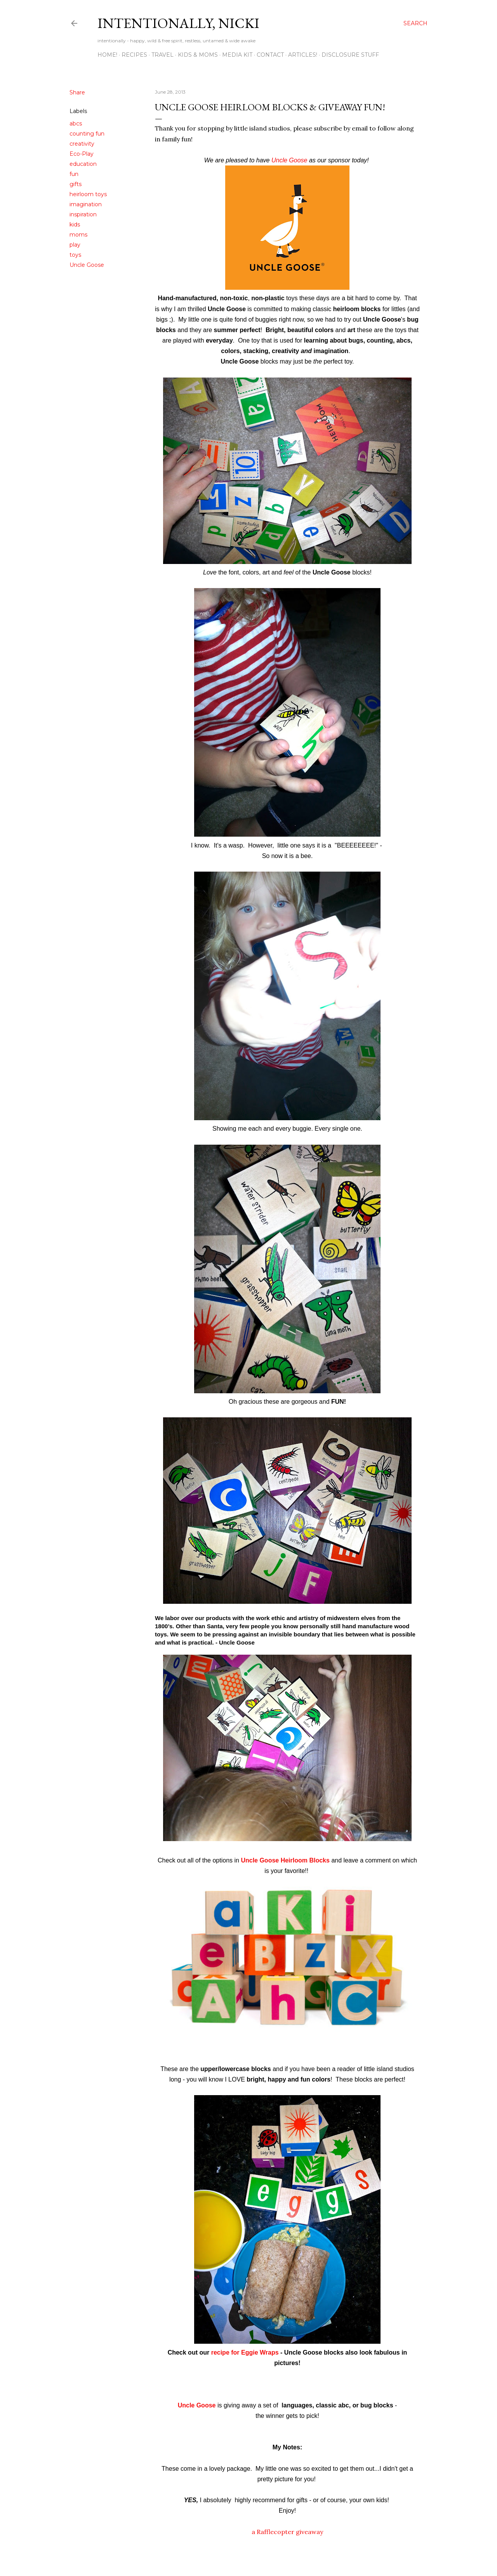 The height and width of the screenshot is (2576, 497). Describe the element at coordinates (77, 92) in the screenshot. I see `Share [button]` at that location.